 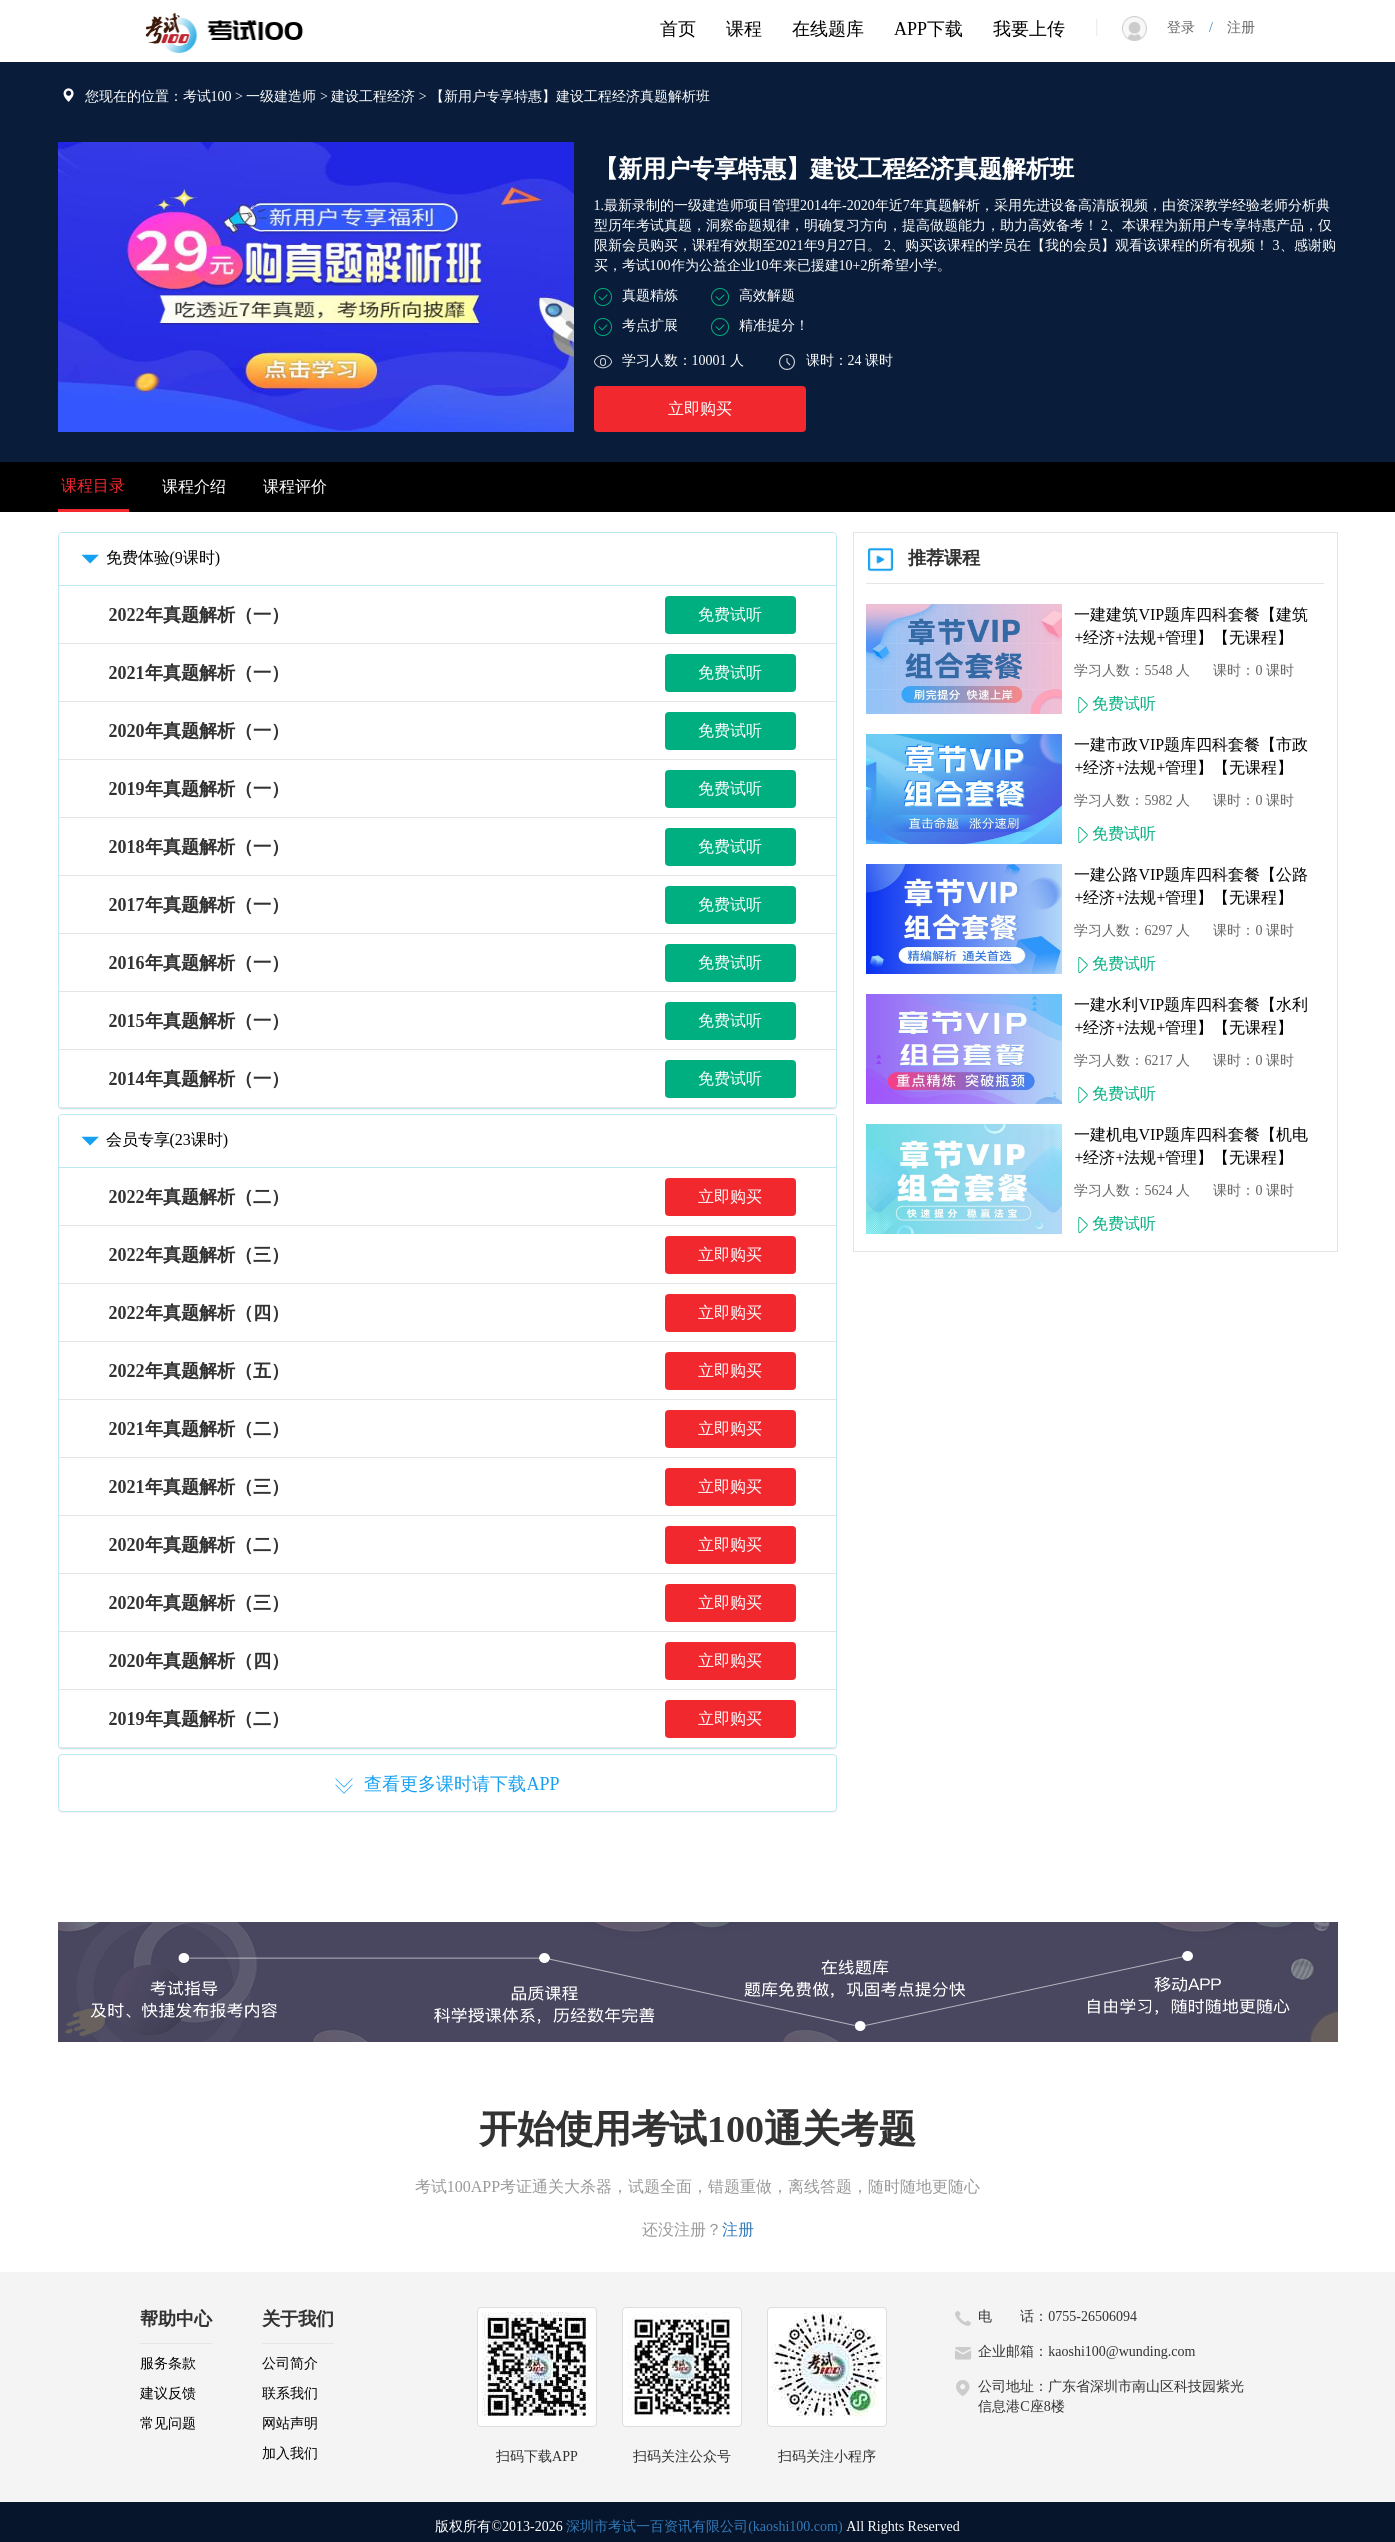 What do you see at coordinates (147, 557) in the screenshot?
I see `免费体验(9课时)` at bounding box center [147, 557].